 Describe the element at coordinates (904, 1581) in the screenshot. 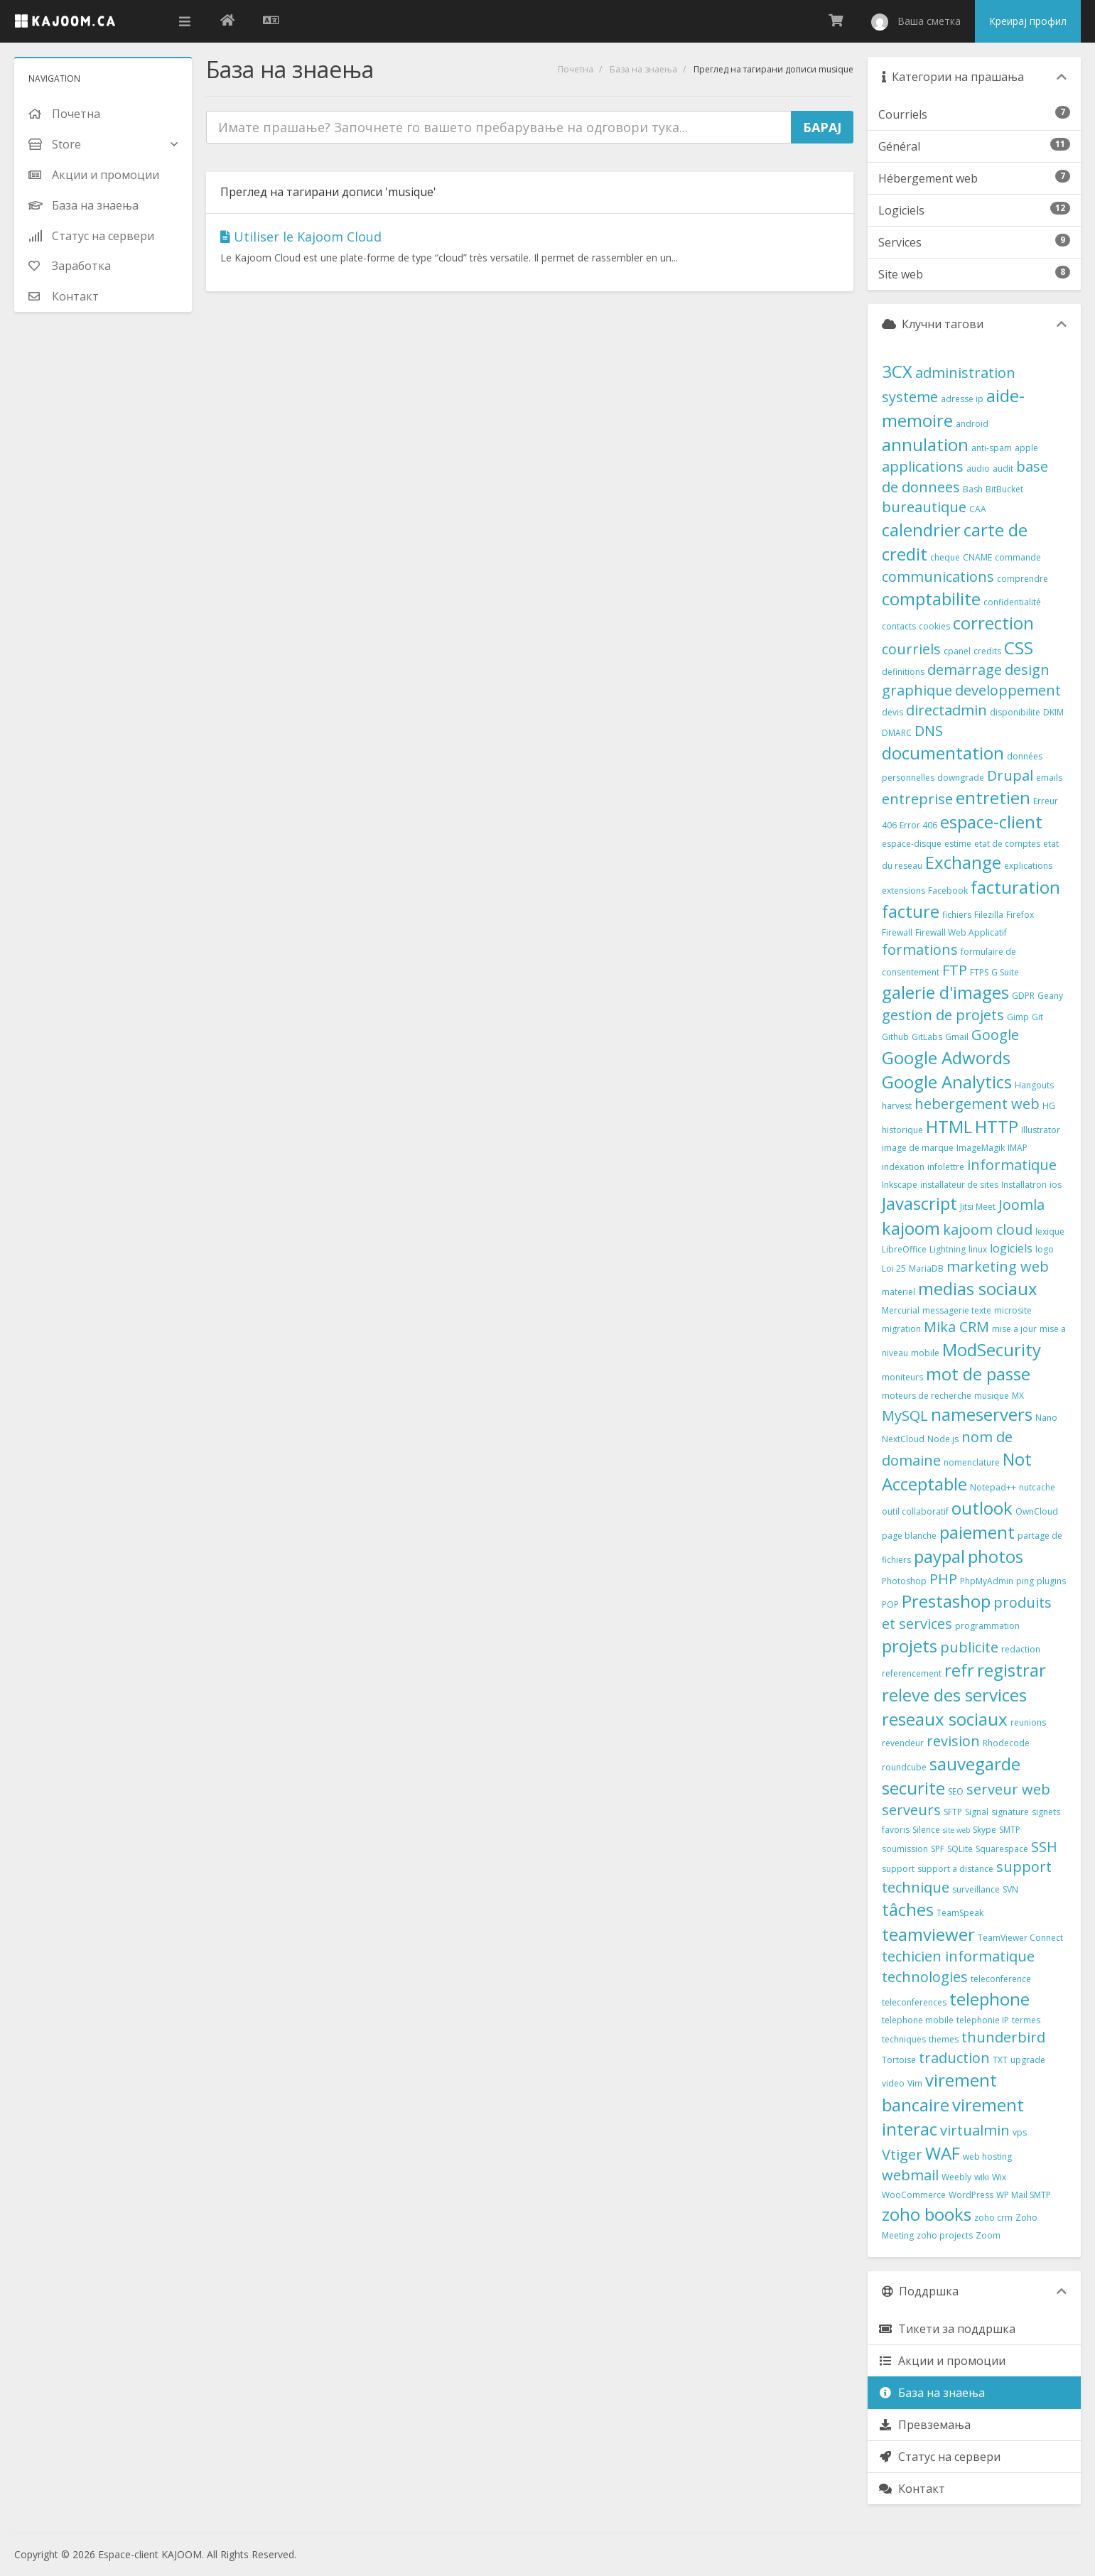

I see `Photoshop` at that location.